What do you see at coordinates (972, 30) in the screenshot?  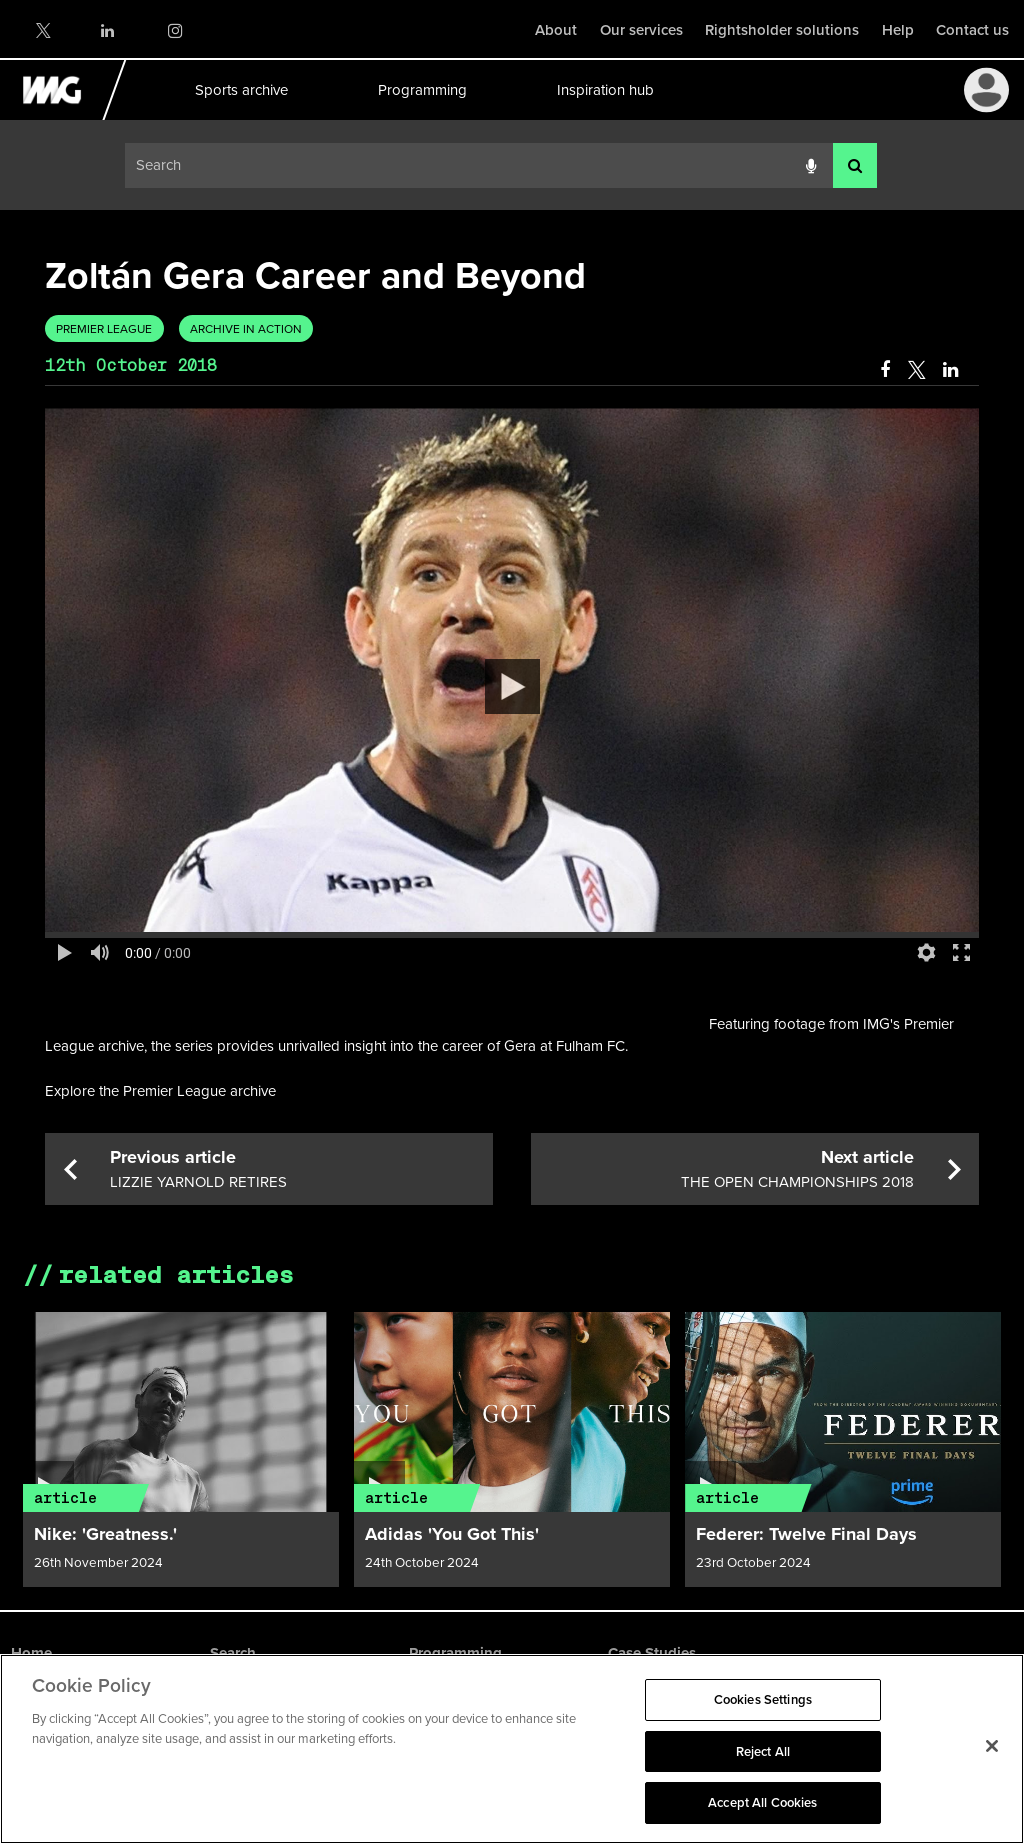 I see `Contact us` at bounding box center [972, 30].